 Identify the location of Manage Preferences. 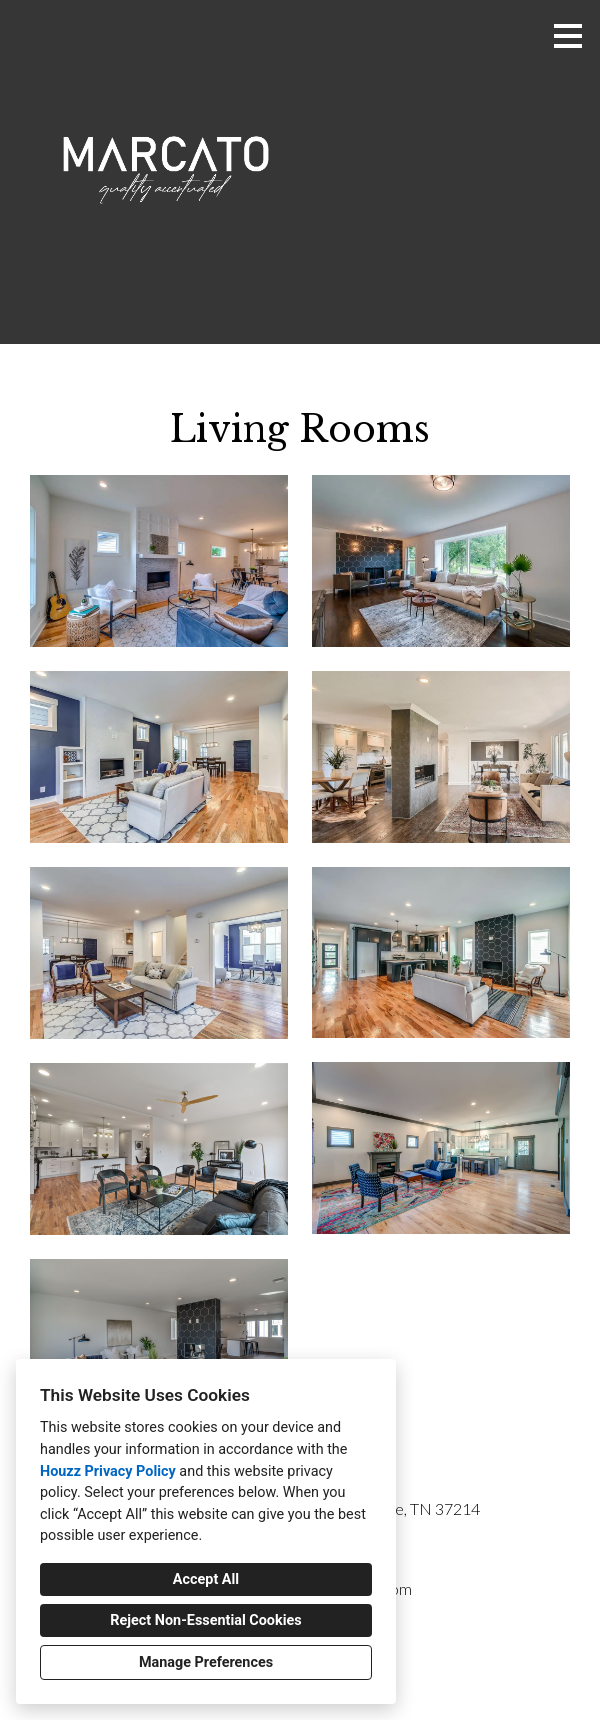
(206, 1662).